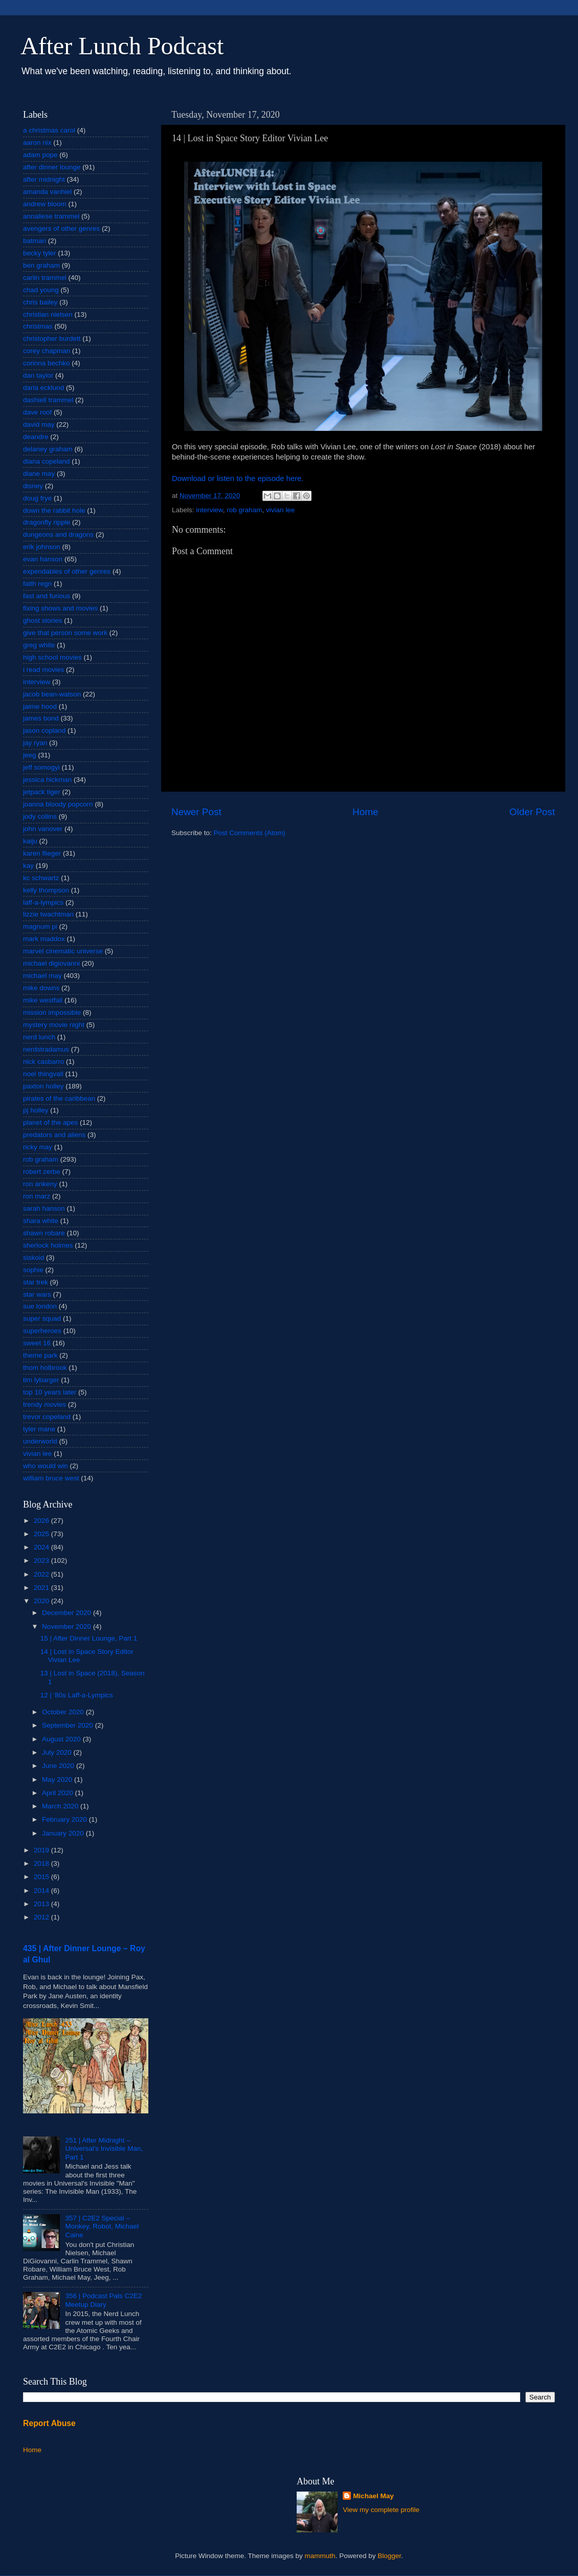 This screenshot has width=578, height=2576. Describe the element at coordinates (237, 478) in the screenshot. I see `Download or listen to the episode here.` at that location.